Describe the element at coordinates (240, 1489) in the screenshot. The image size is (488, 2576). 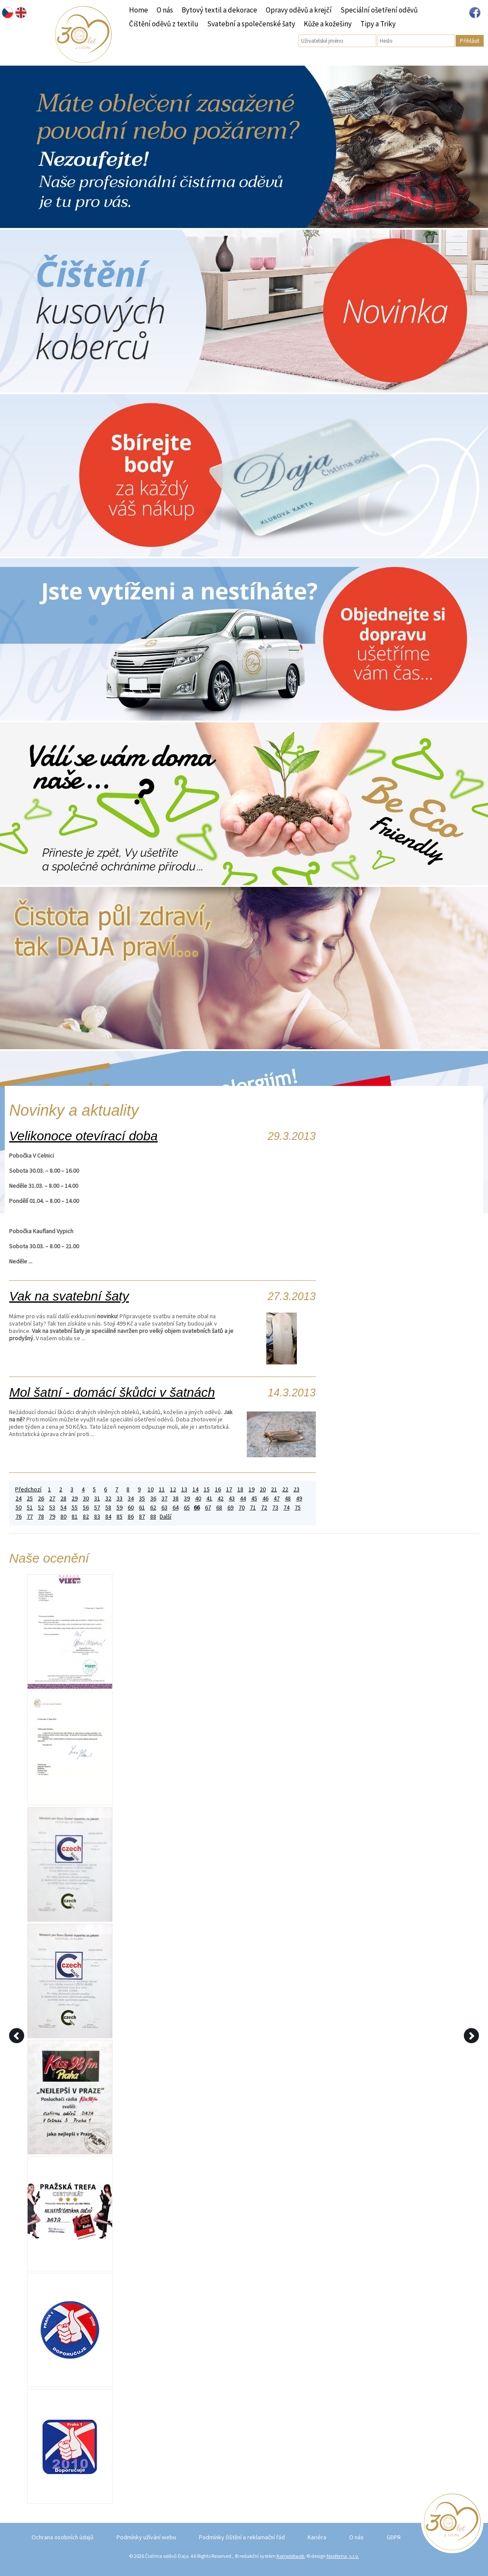
I see `18` at that location.